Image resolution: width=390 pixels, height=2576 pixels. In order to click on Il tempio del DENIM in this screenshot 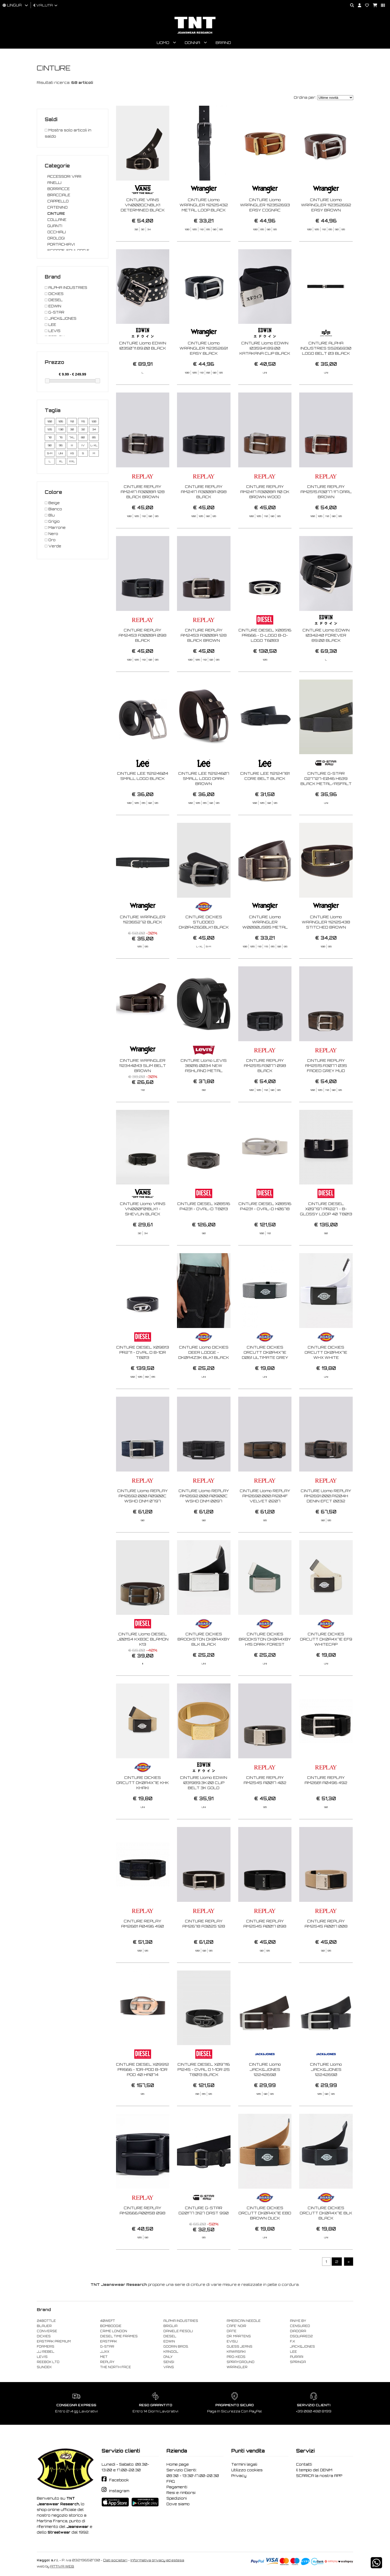, I will do `click(314, 2470)`.